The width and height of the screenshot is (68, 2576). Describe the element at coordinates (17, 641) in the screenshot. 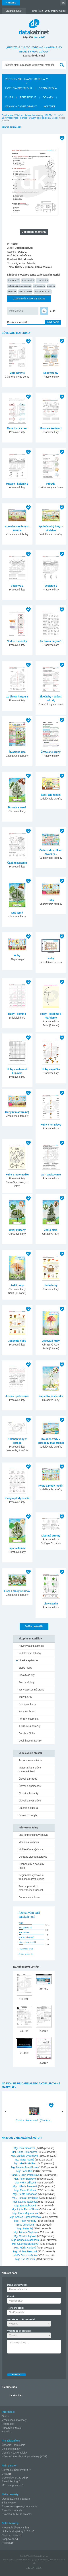

I see `Vodné živočíchy` at that location.